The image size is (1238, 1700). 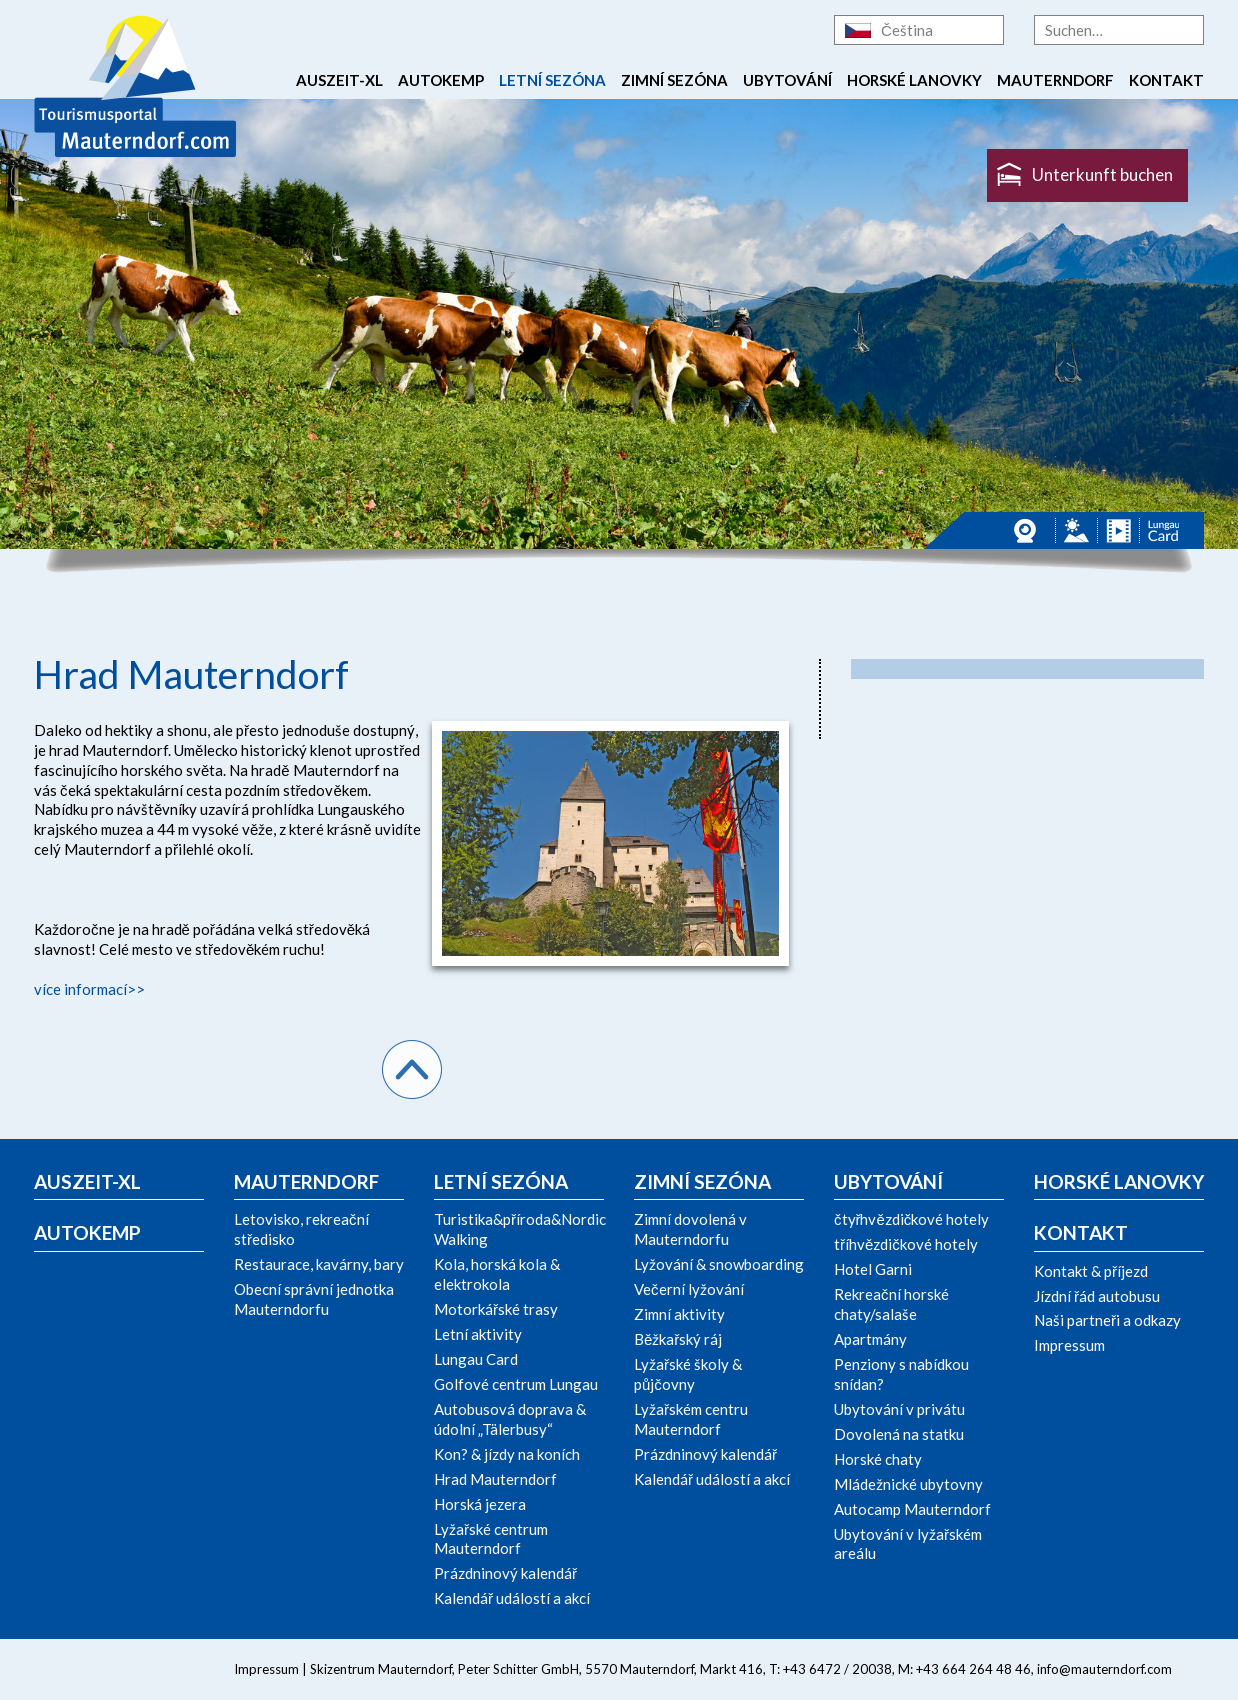 I want to click on Dovolená na statku, so click(x=899, y=1434).